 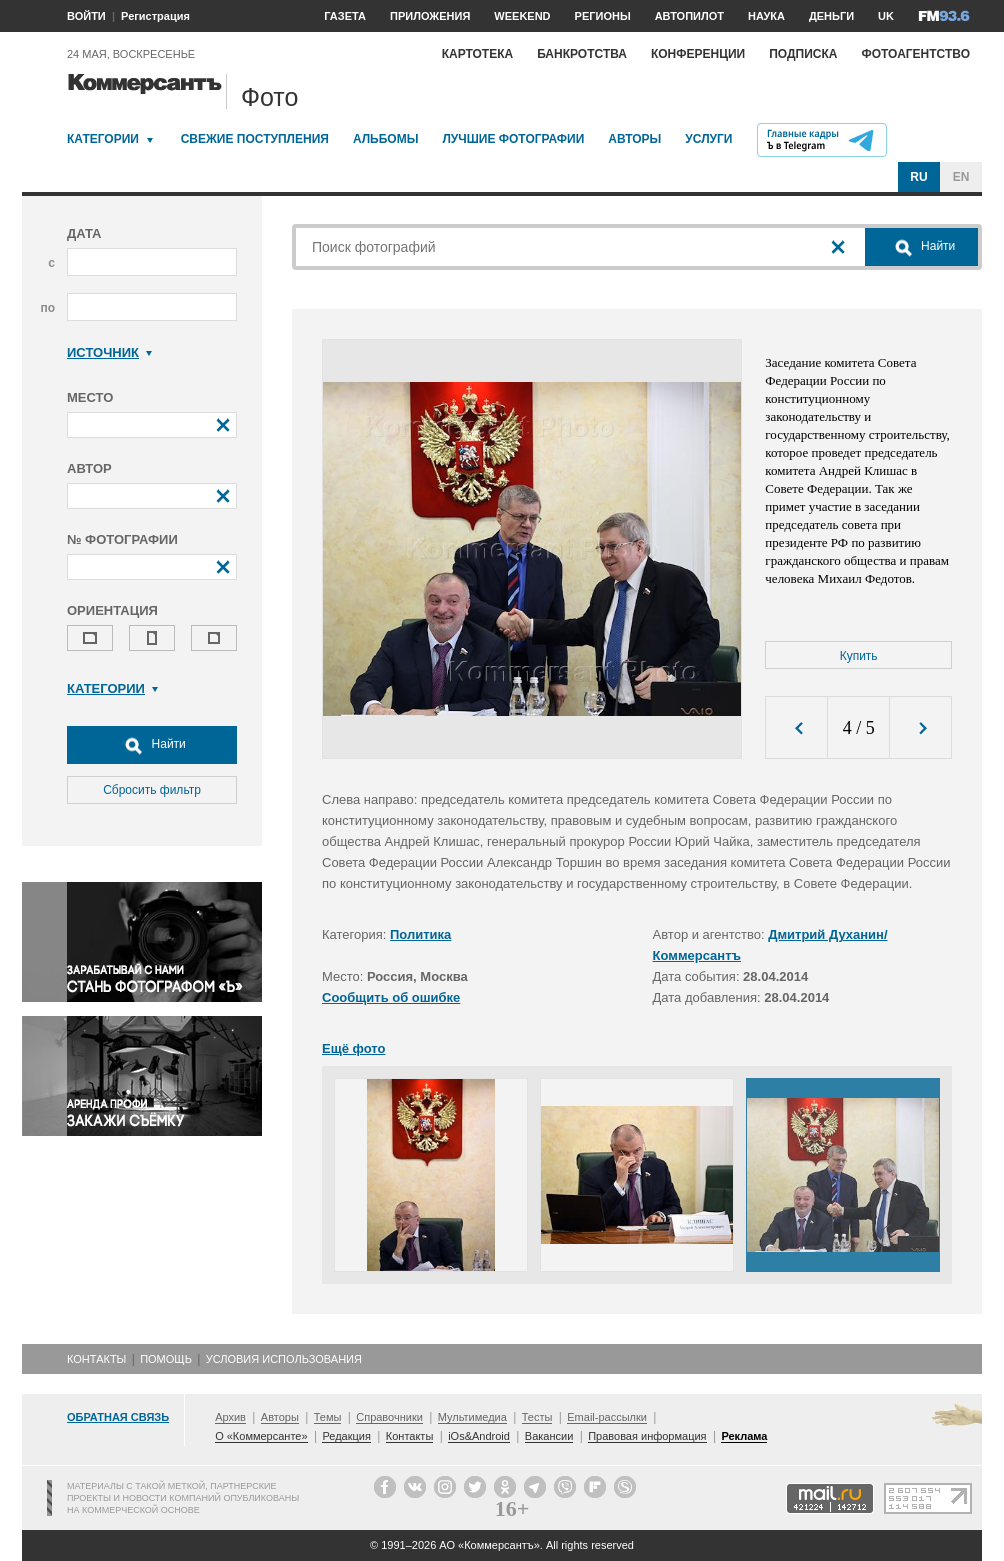 I want to click on Банкротства, so click(x=582, y=54).